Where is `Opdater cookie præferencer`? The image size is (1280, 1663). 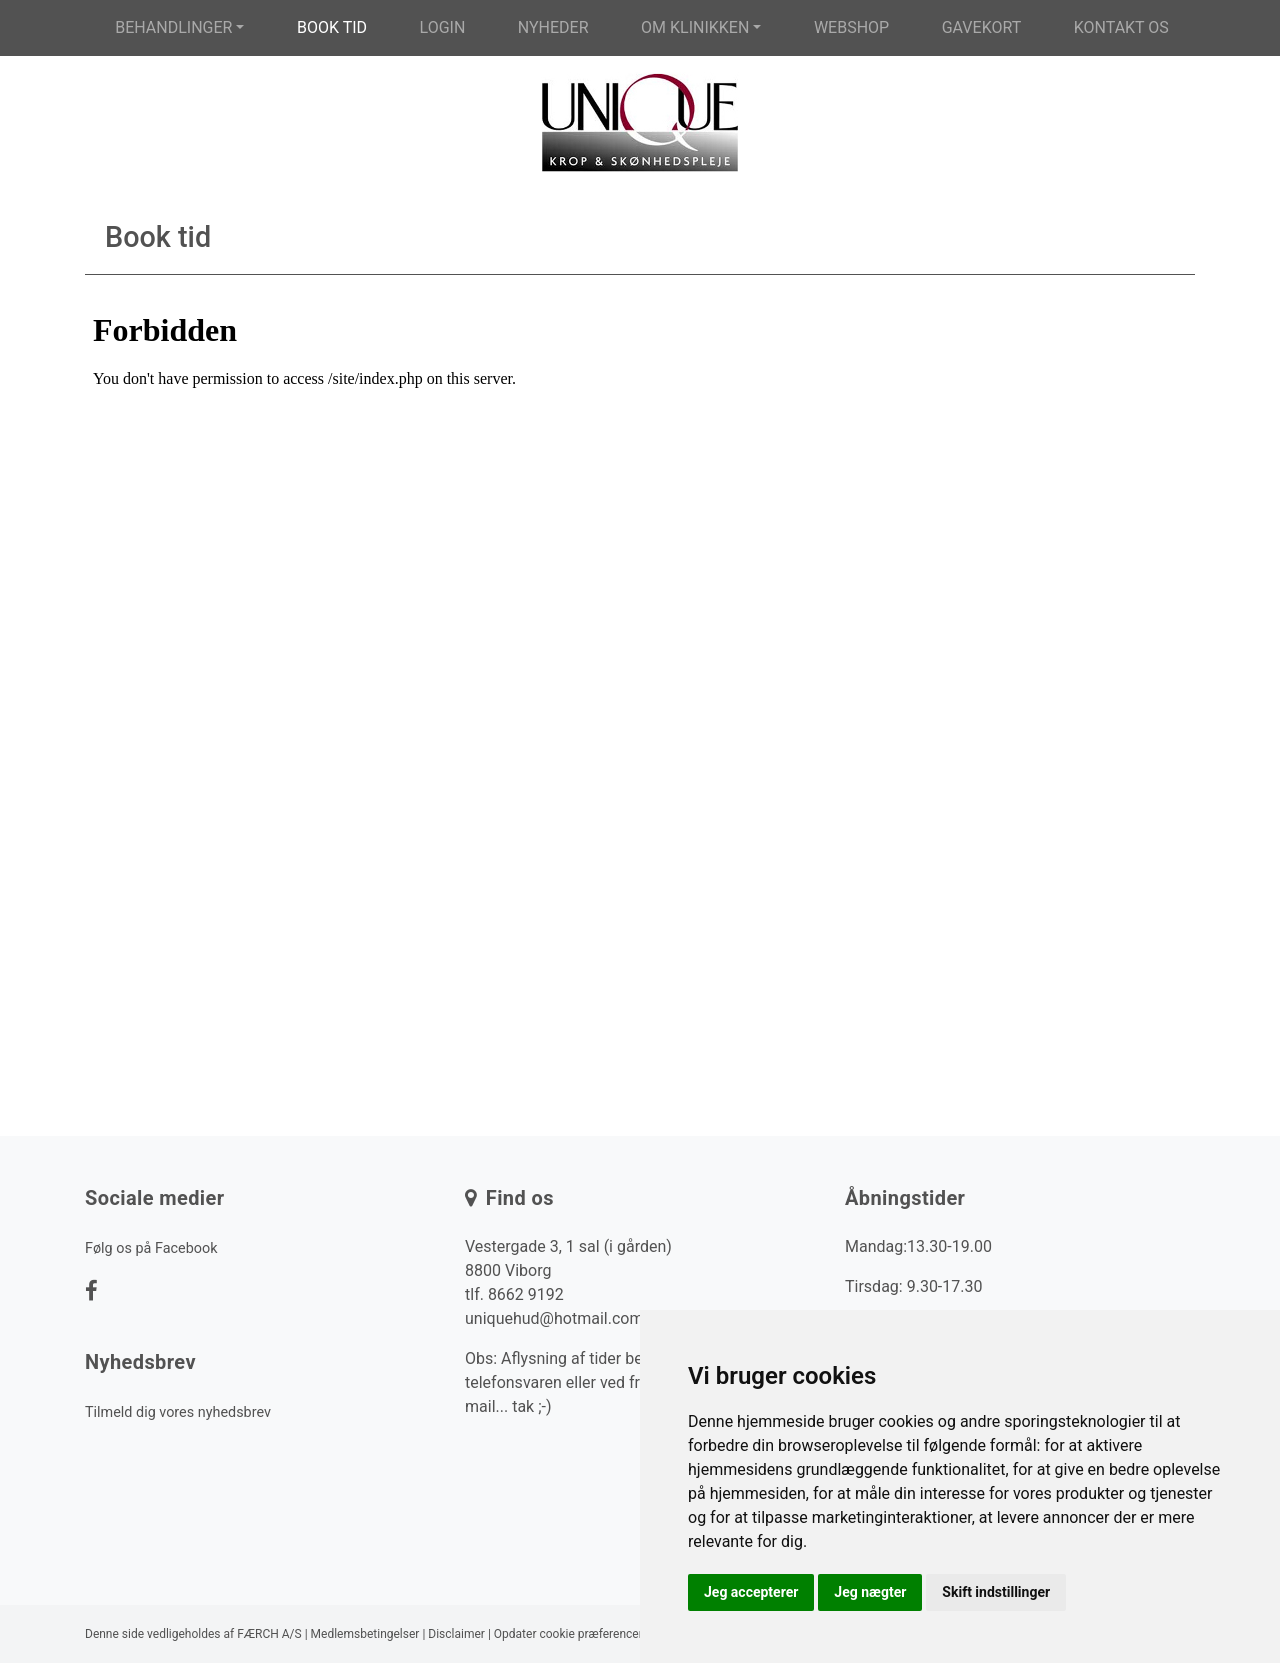 Opdater cookie præferencer is located at coordinates (568, 1634).